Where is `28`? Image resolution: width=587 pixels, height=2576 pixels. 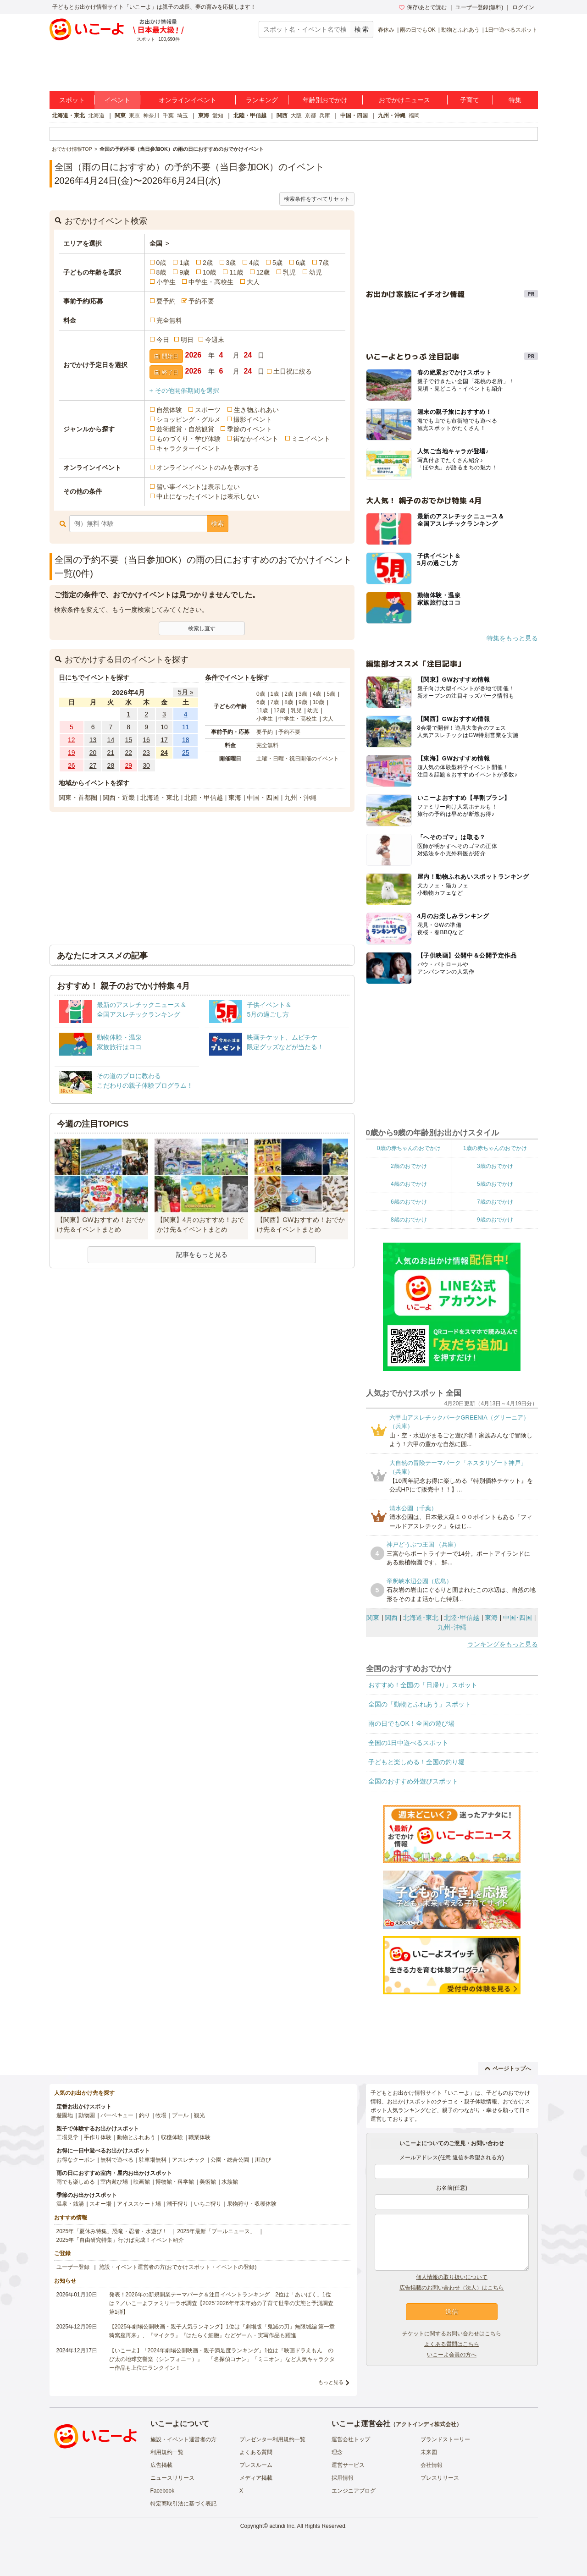
28 is located at coordinates (111, 765).